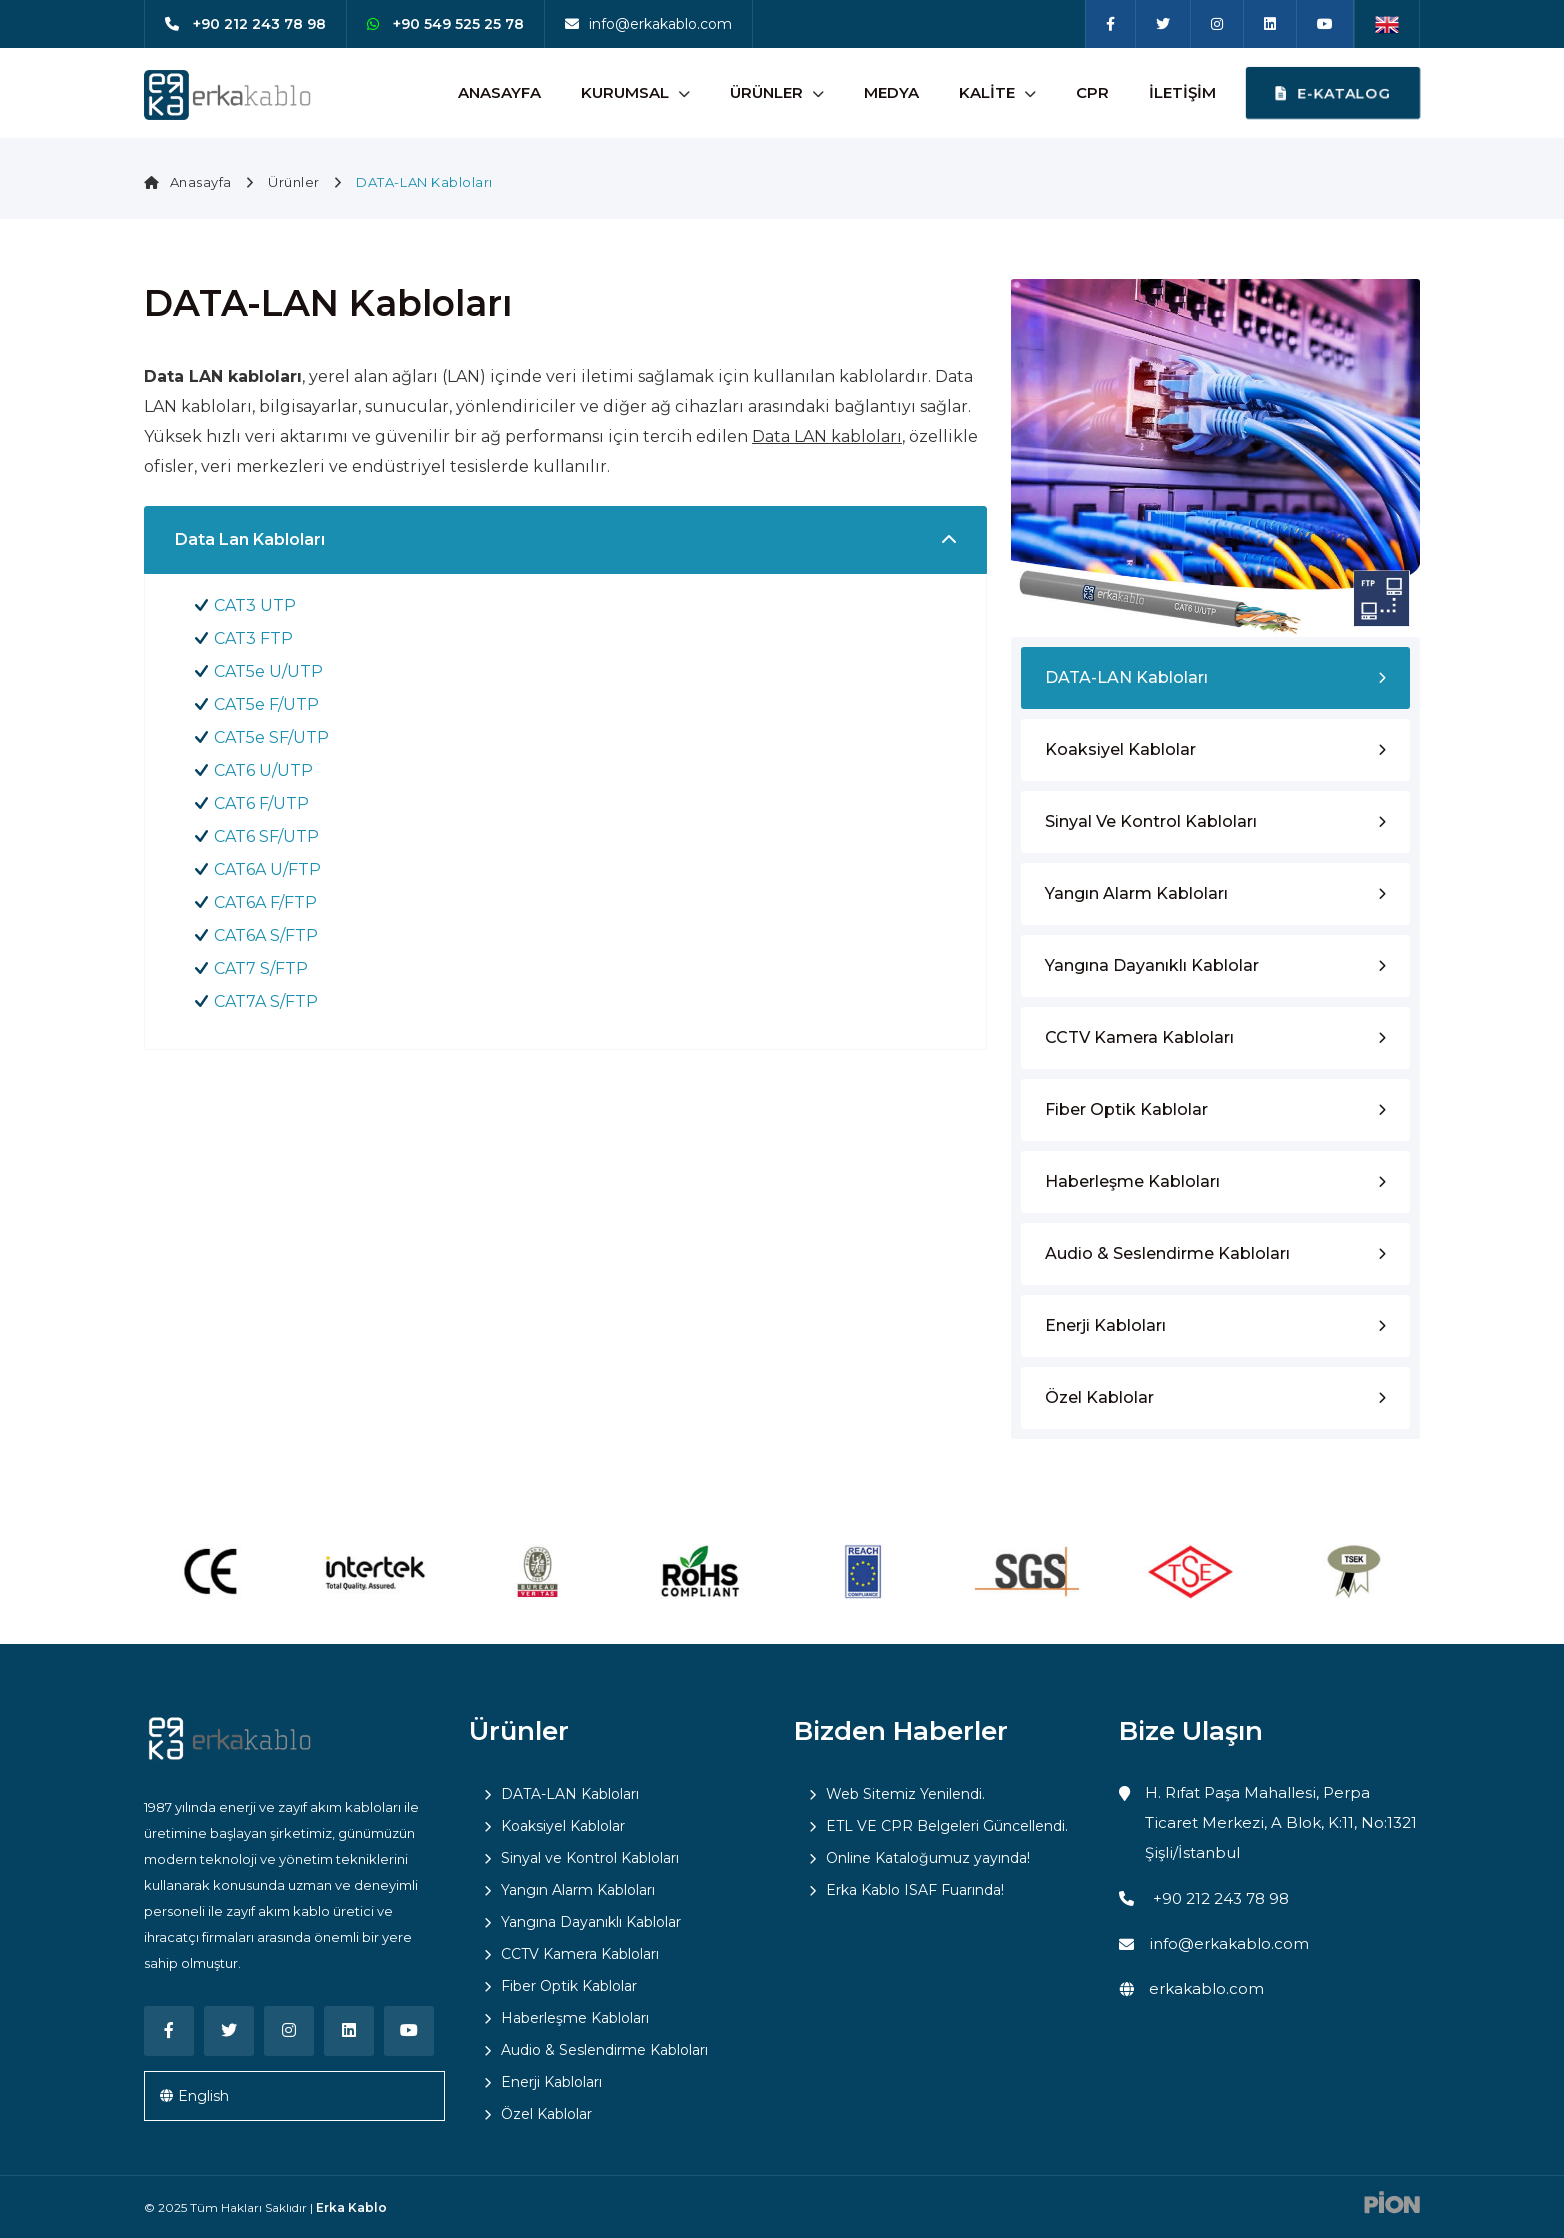  What do you see at coordinates (271, 737) in the screenshot?
I see `CAT5e SF/UTP` at bounding box center [271, 737].